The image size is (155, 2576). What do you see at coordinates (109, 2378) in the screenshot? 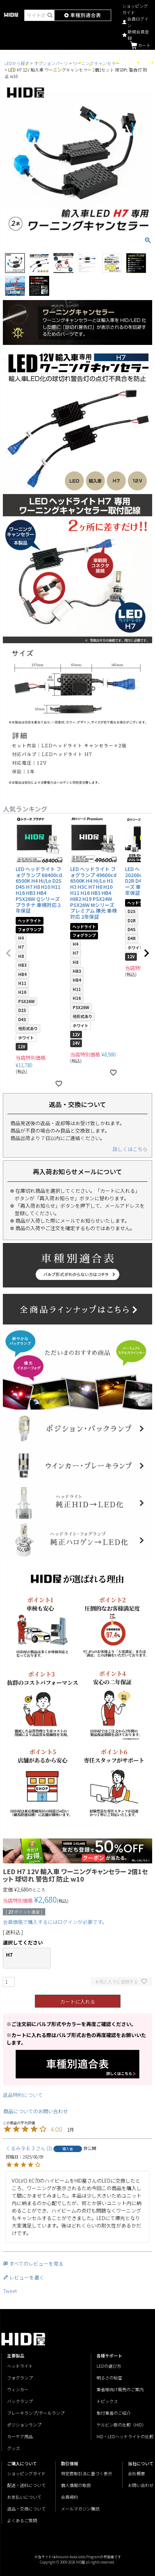
I see `明るさの秘密` at bounding box center [109, 2378].